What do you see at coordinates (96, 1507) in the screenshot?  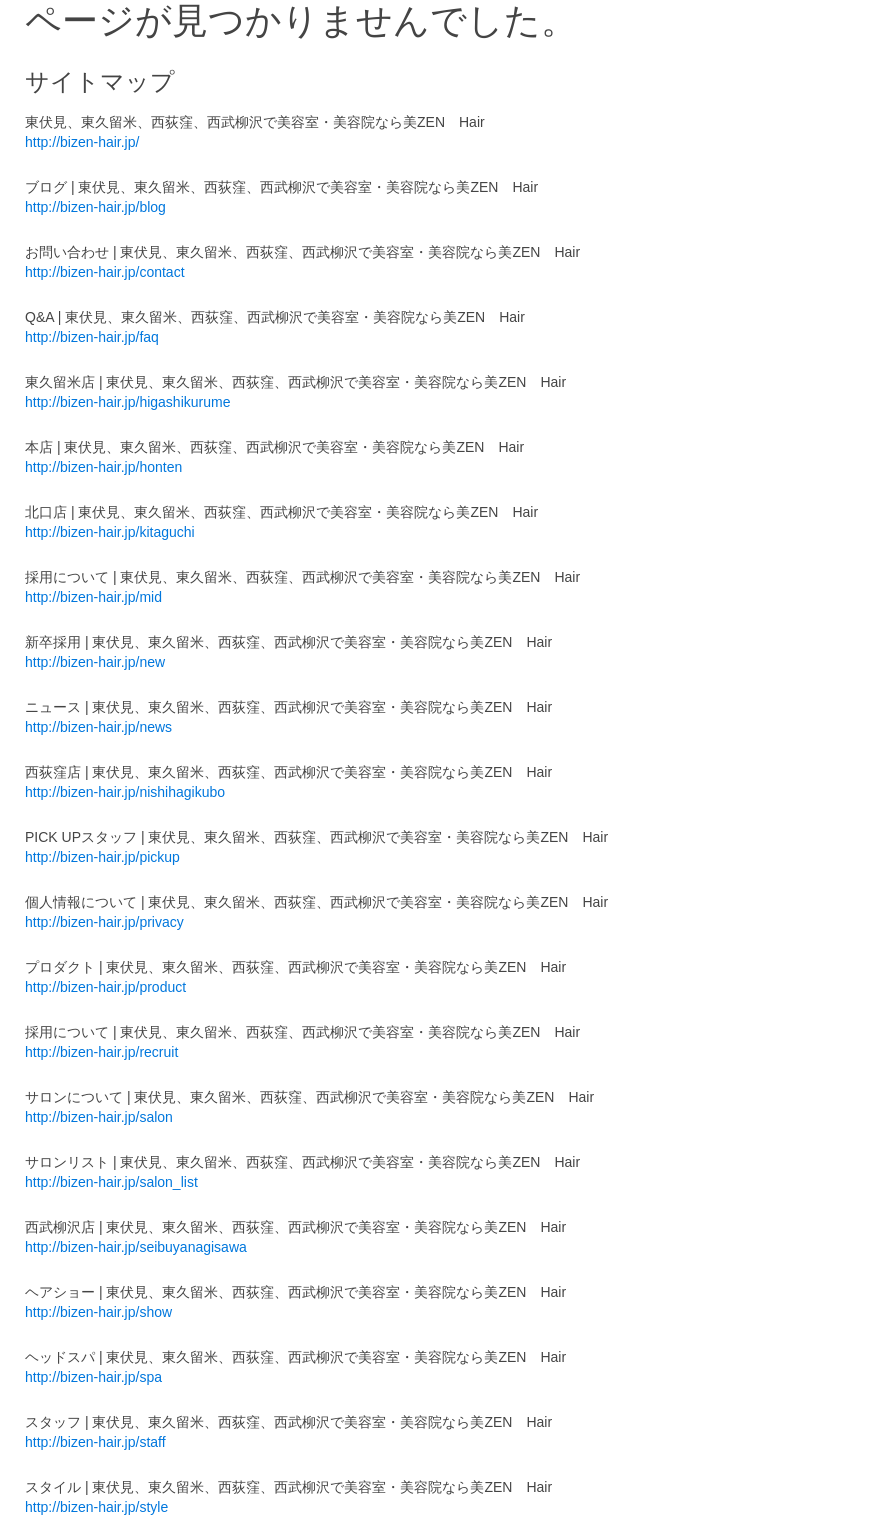 I see `http://bizen-hair.jp/style` at bounding box center [96, 1507].